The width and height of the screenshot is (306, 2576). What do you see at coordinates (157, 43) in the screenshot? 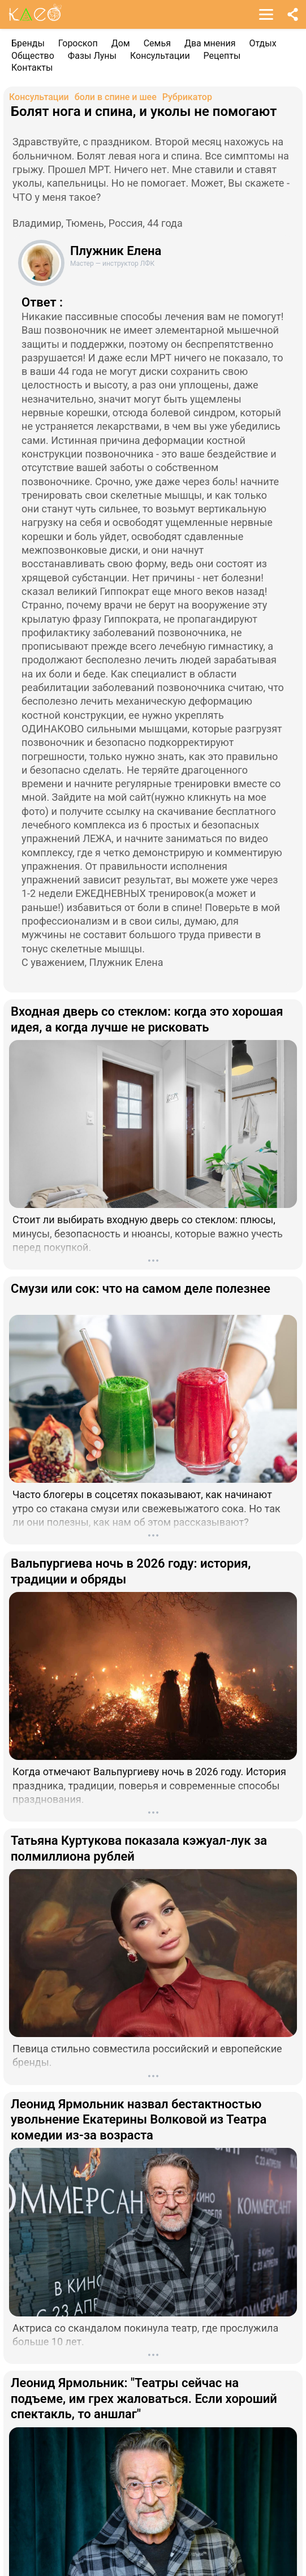
I see `Семья` at bounding box center [157, 43].